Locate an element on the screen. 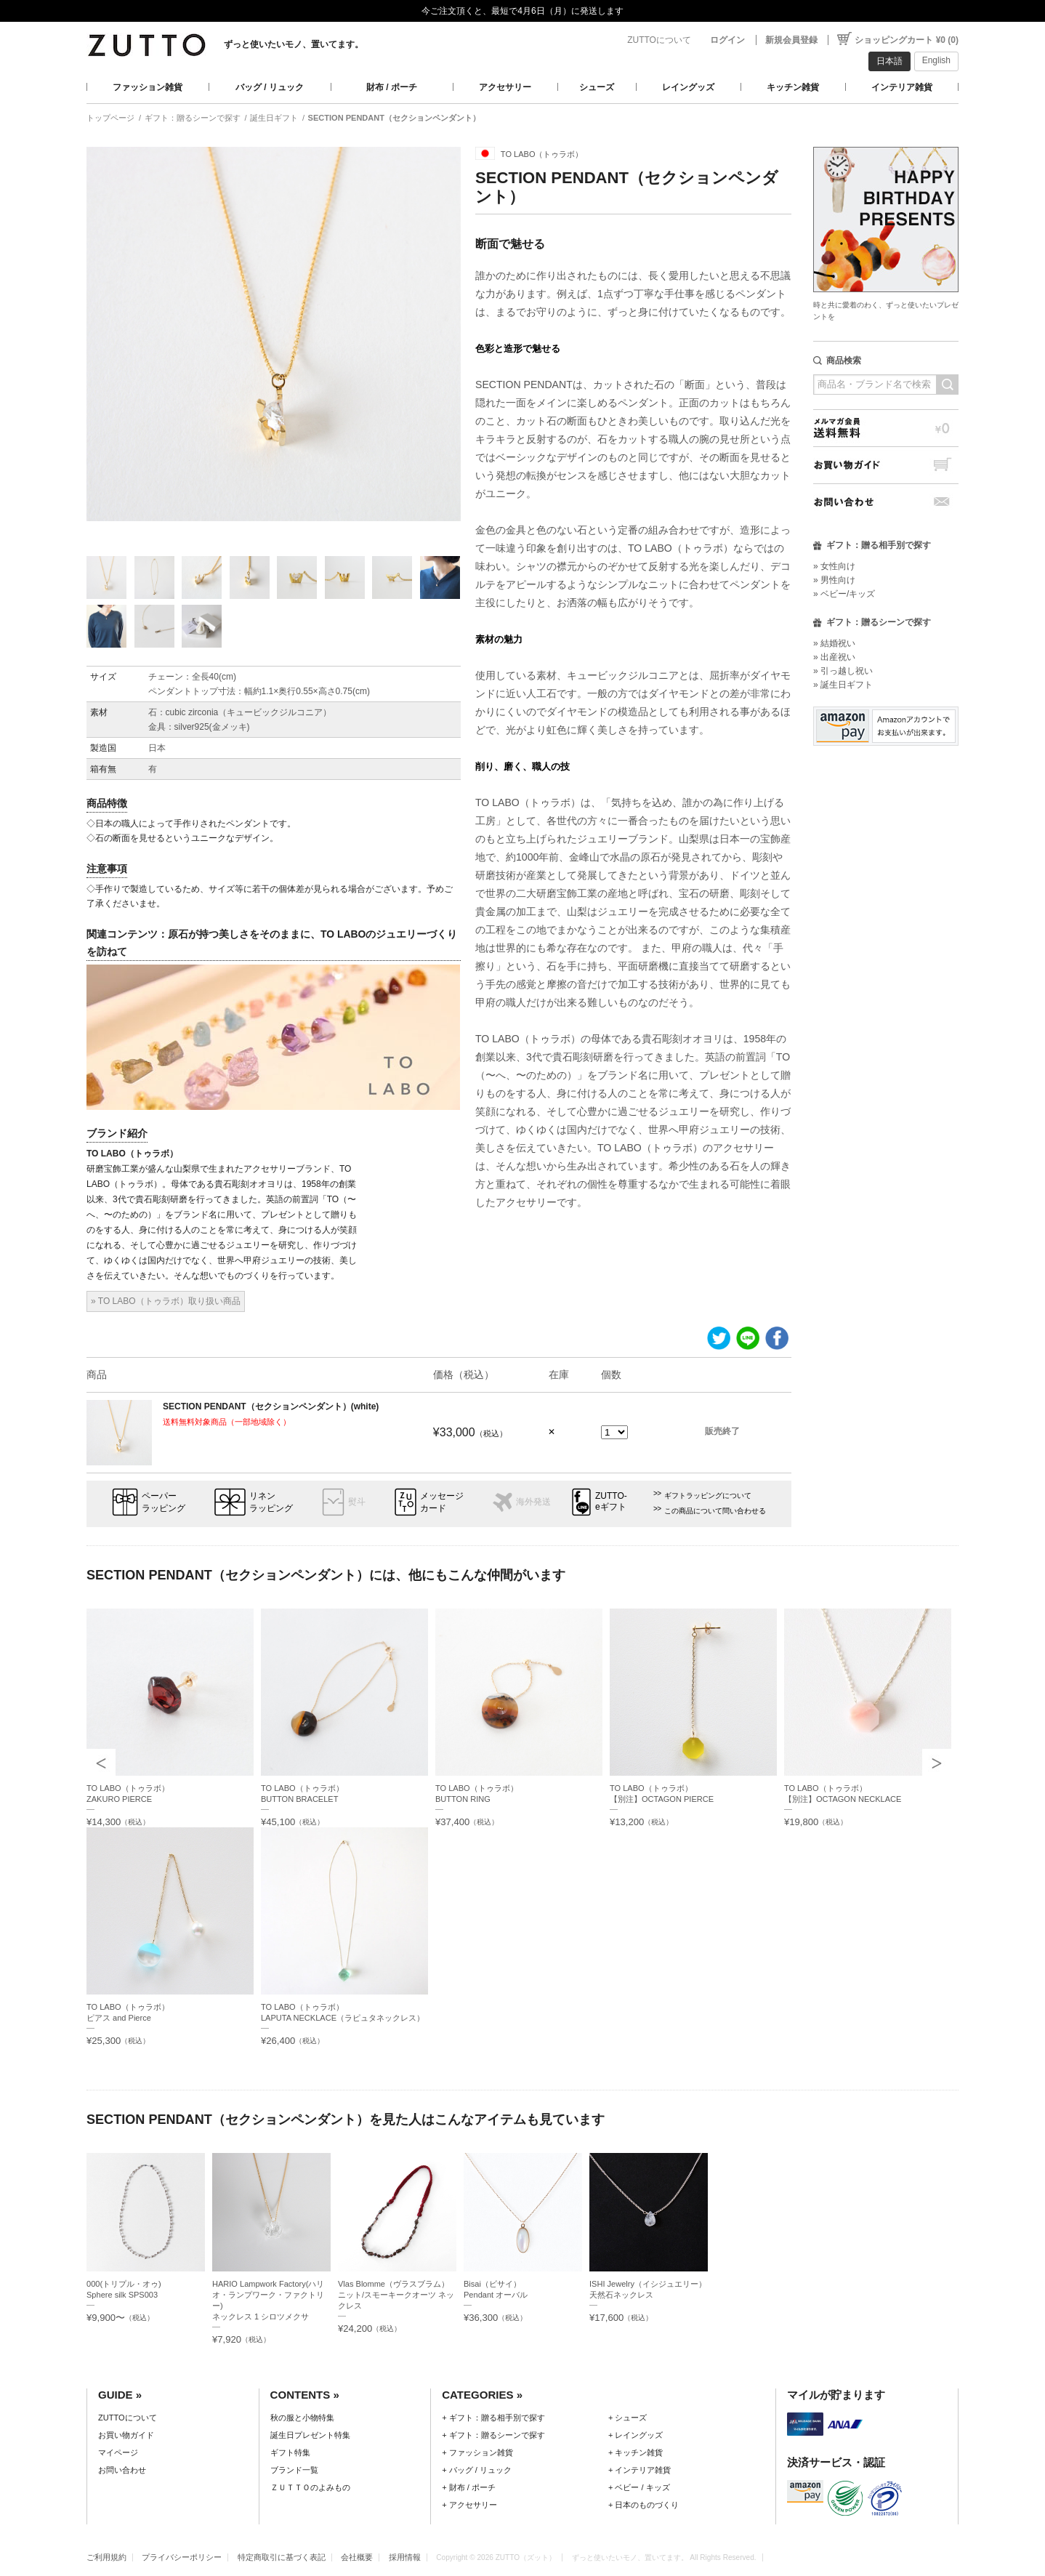  採用情報 is located at coordinates (405, 2557).